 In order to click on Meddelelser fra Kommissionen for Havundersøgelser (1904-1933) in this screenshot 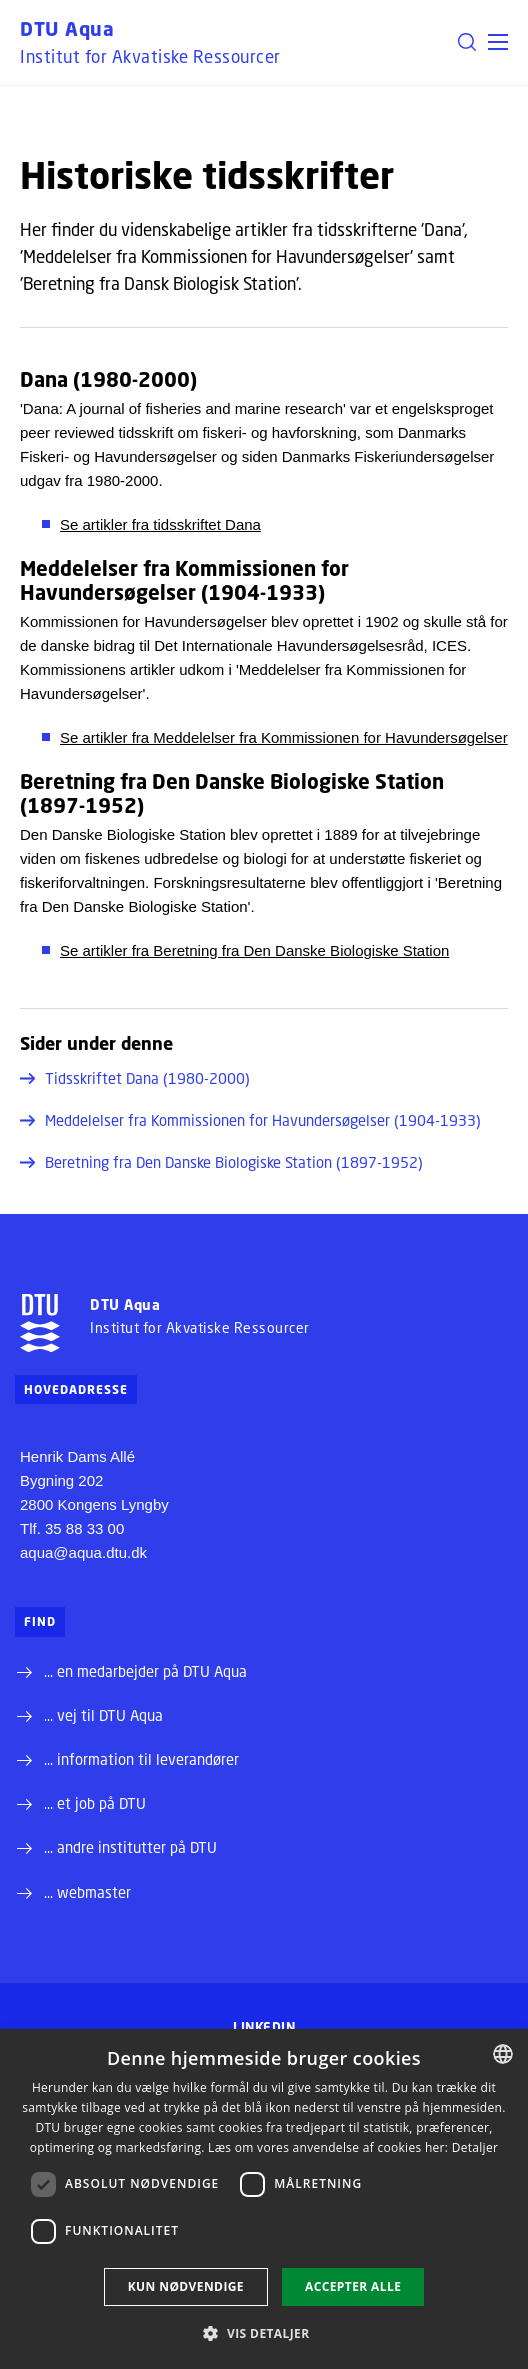, I will do `click(250, 1120)`.